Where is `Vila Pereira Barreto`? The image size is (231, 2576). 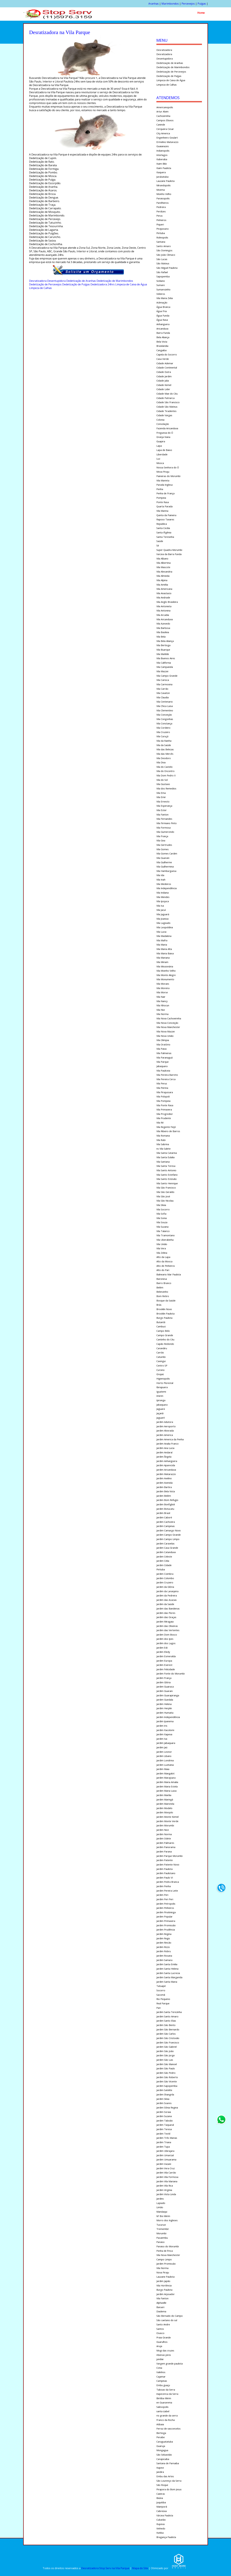 Vila Pereira Barreto is located at coordinates (167, 1074).